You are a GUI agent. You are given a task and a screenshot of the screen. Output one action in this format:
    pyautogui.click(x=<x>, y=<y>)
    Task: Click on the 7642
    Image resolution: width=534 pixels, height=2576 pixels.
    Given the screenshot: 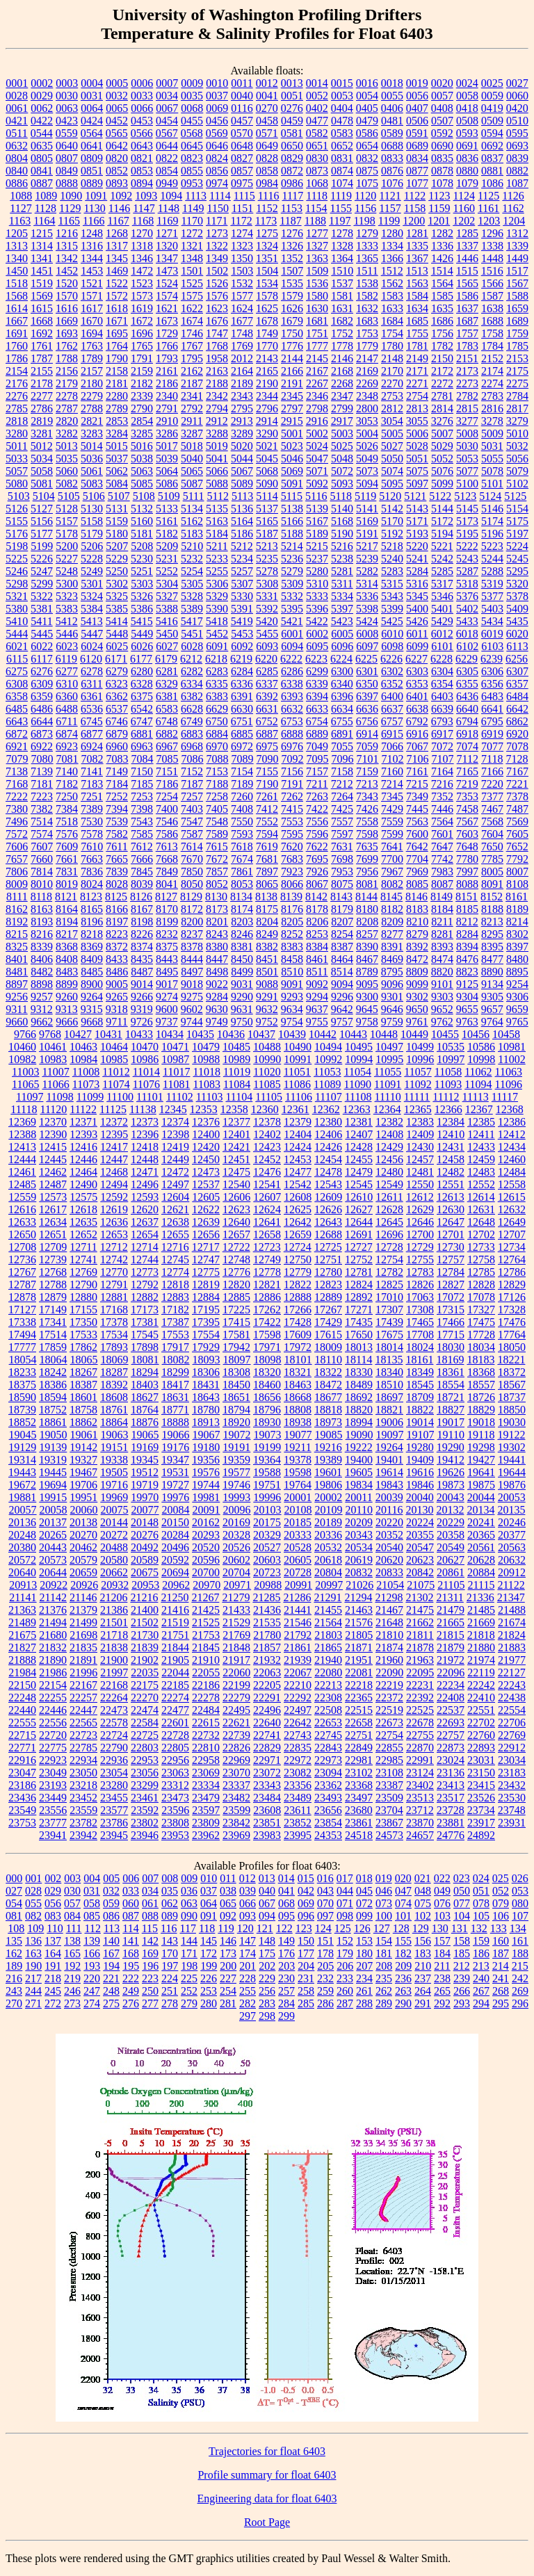 What is the action you would take?
    pyautogui.click(x=417, y=846)
    